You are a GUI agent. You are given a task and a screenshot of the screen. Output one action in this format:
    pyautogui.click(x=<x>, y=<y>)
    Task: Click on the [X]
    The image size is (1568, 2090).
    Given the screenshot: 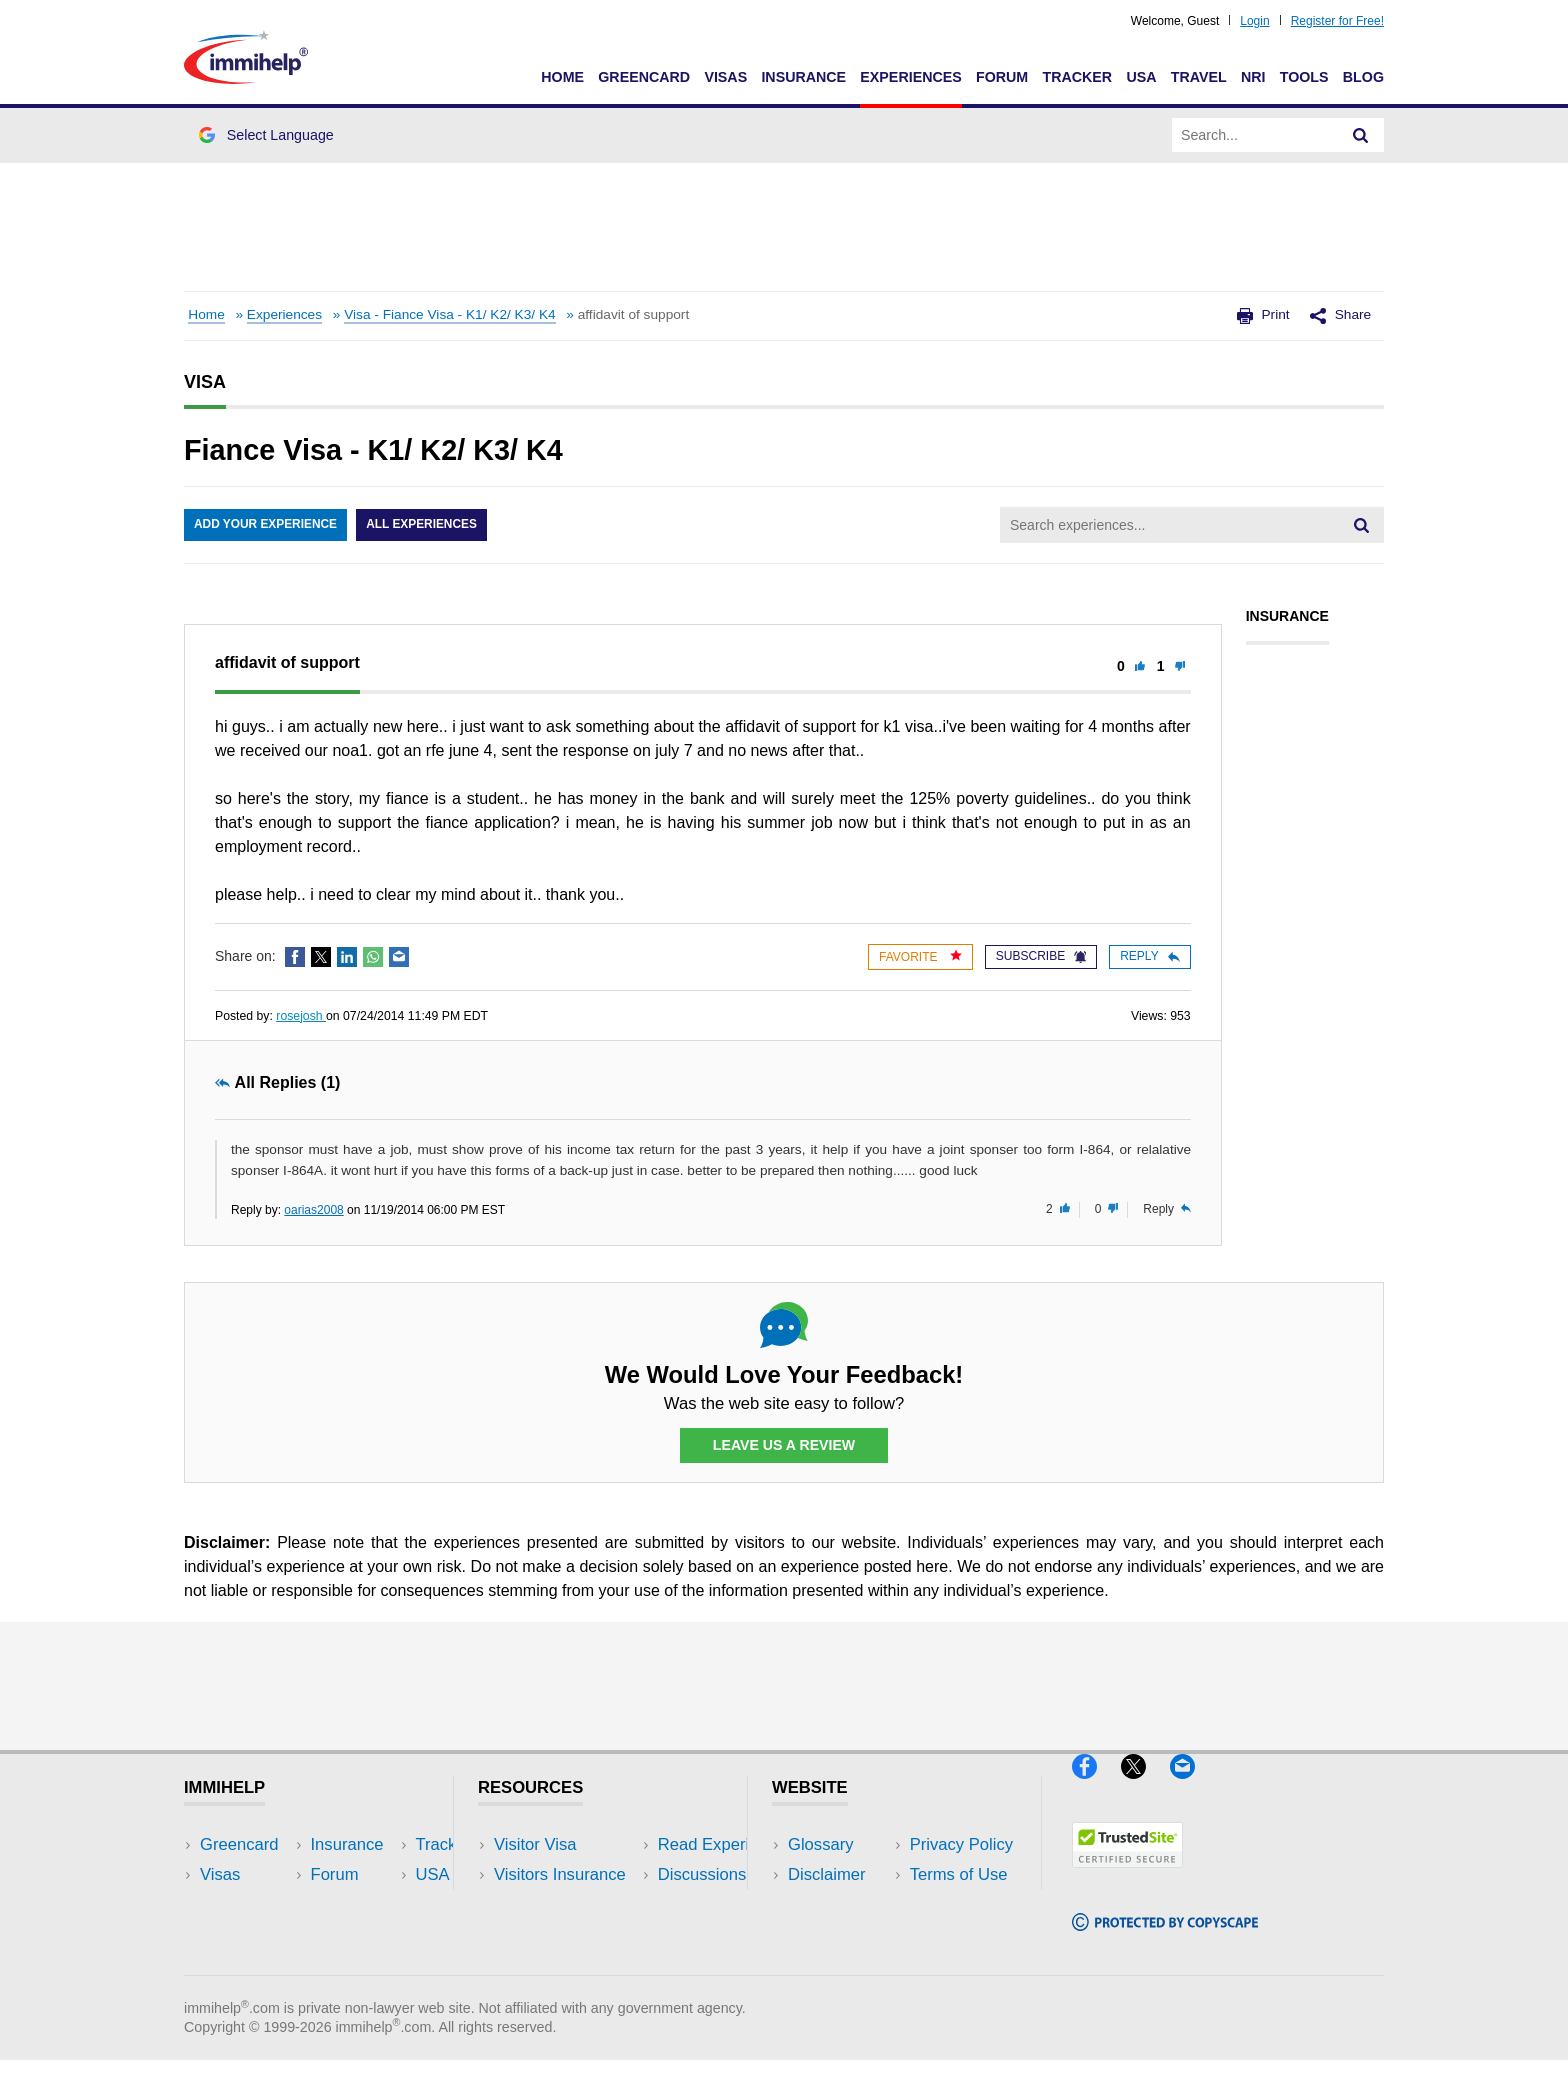 What is the action you would take?
    pyautogui.click(x=1145, y=1787)
    